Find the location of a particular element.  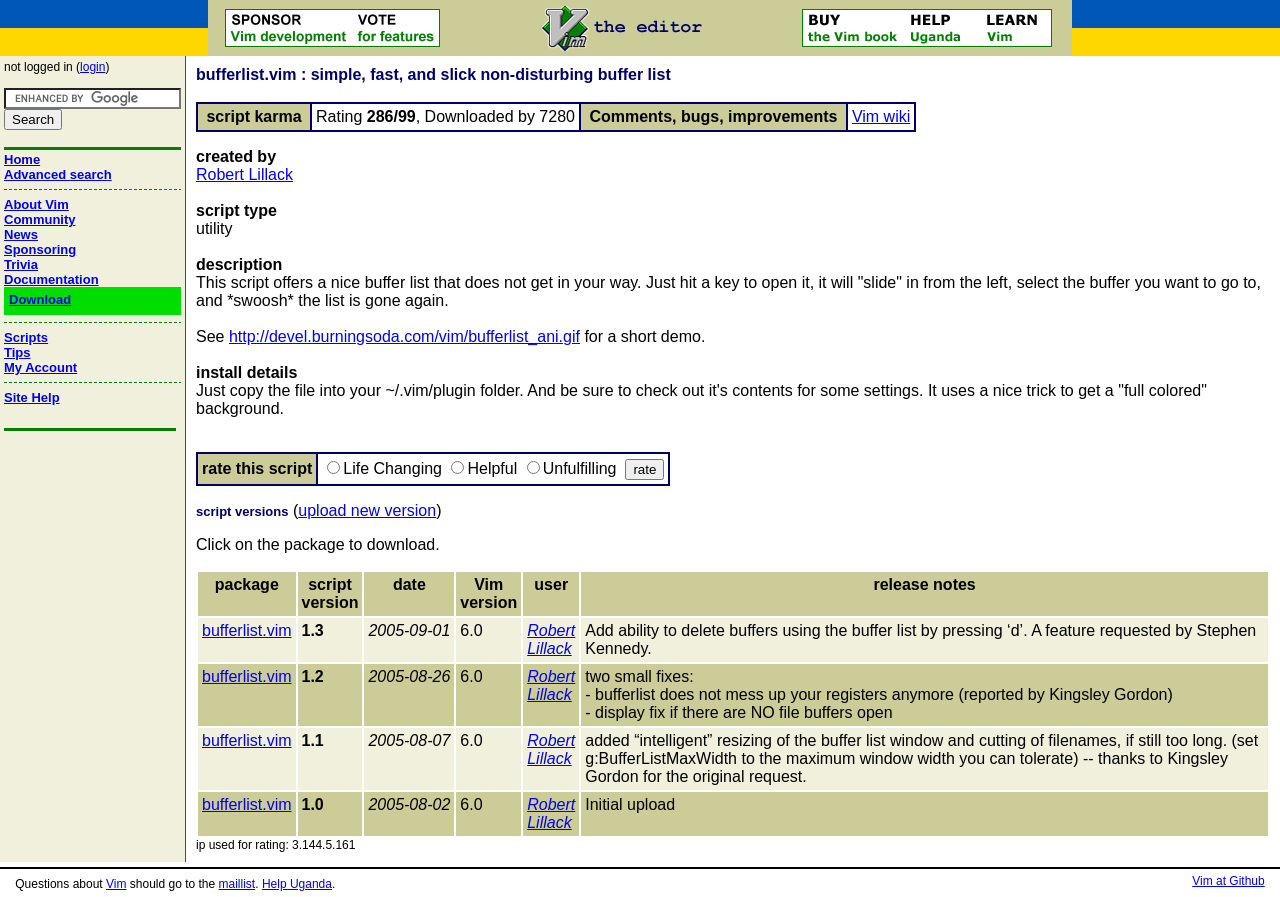

Community is located at coordinates (40, 219).